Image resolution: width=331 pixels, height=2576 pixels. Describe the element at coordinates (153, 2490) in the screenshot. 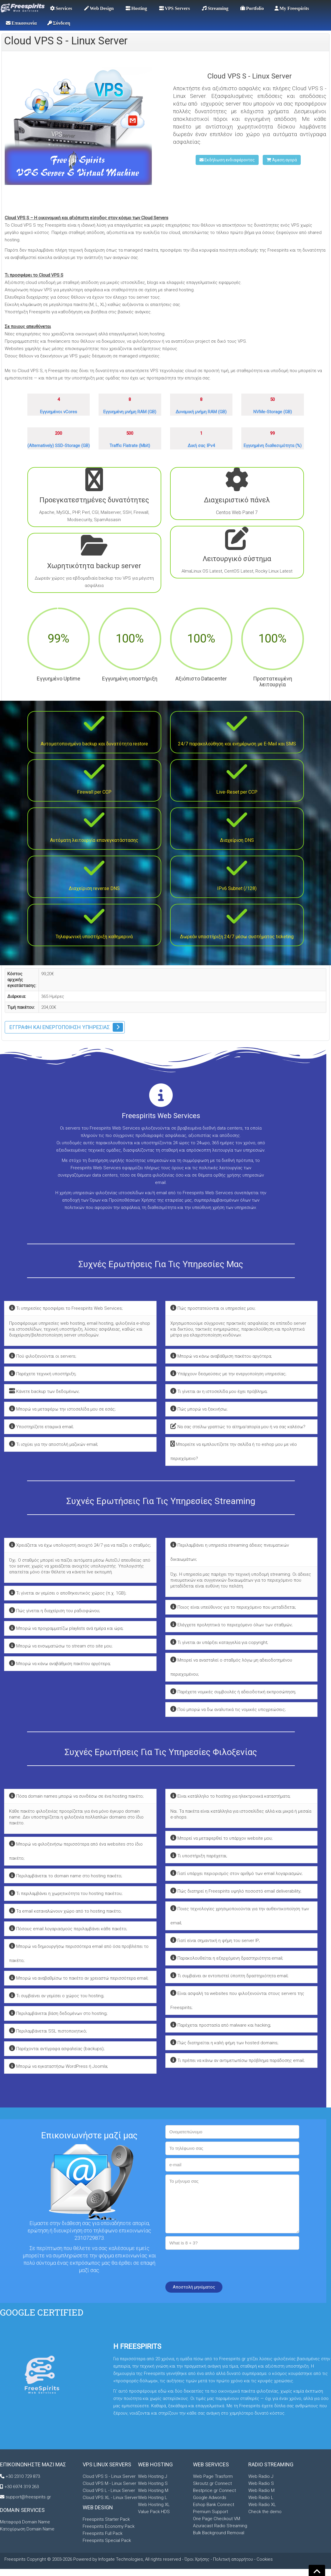

I see `Web Hosting M` at that location.